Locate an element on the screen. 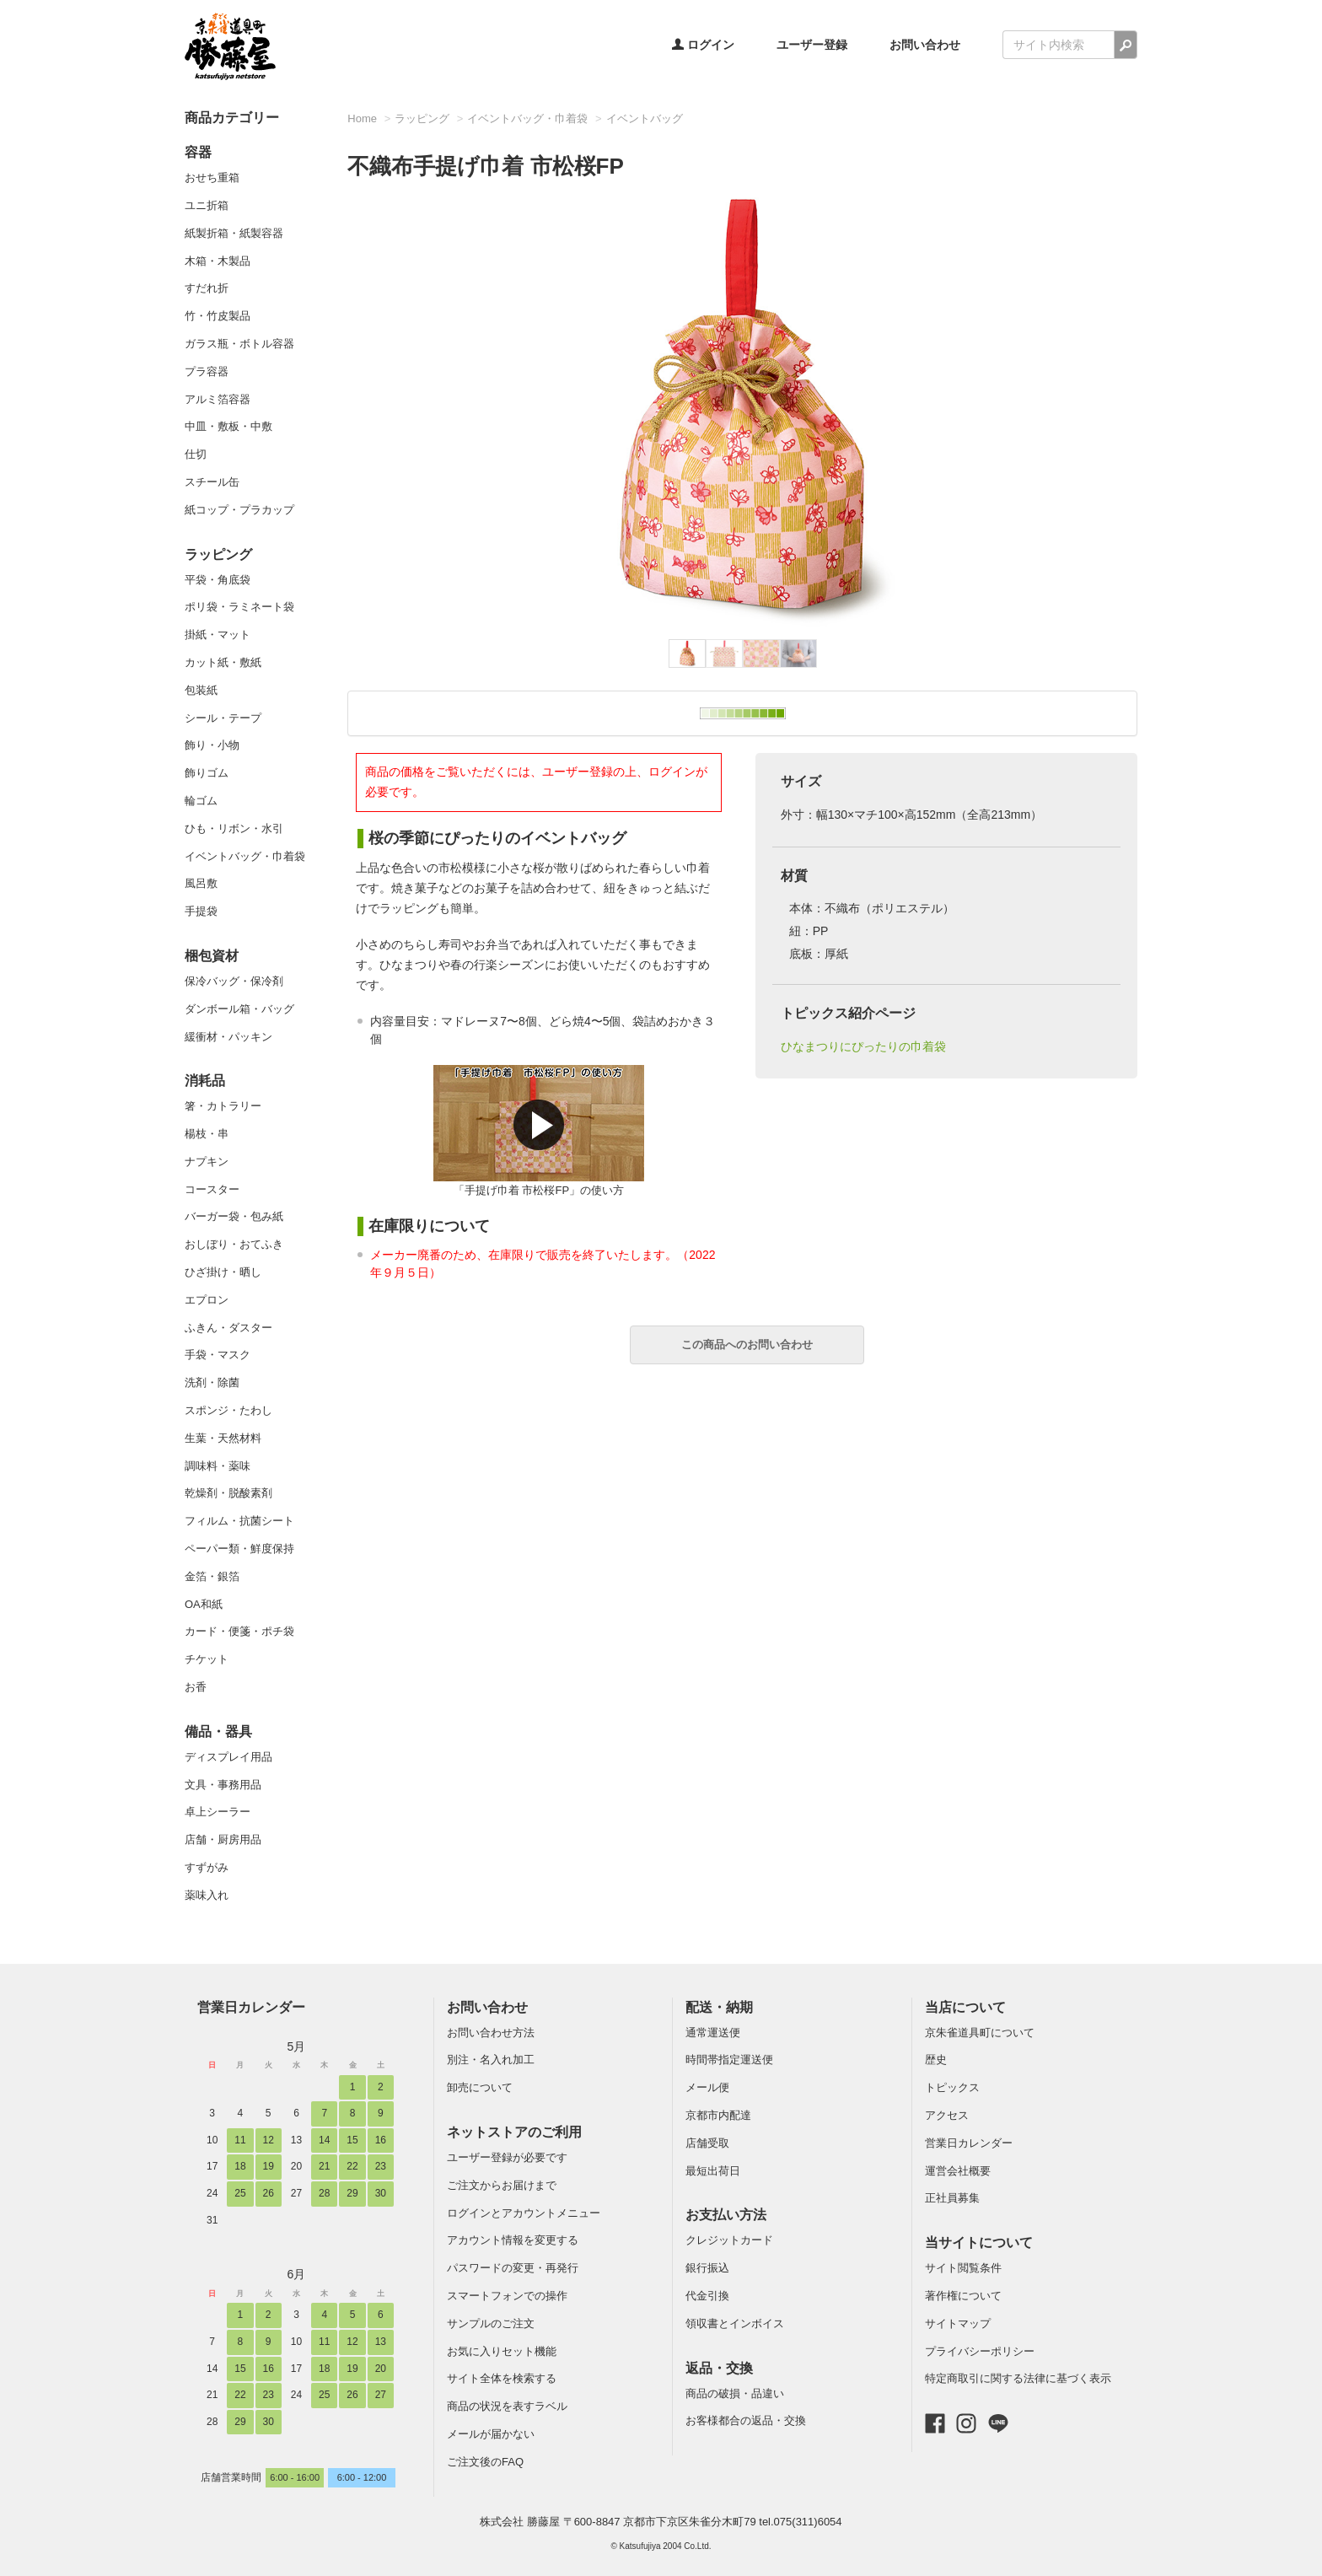 The width and height of the screenshot is (1322, 2576). ログインとアカウントメニュー is located at coordinates (523, 2213).